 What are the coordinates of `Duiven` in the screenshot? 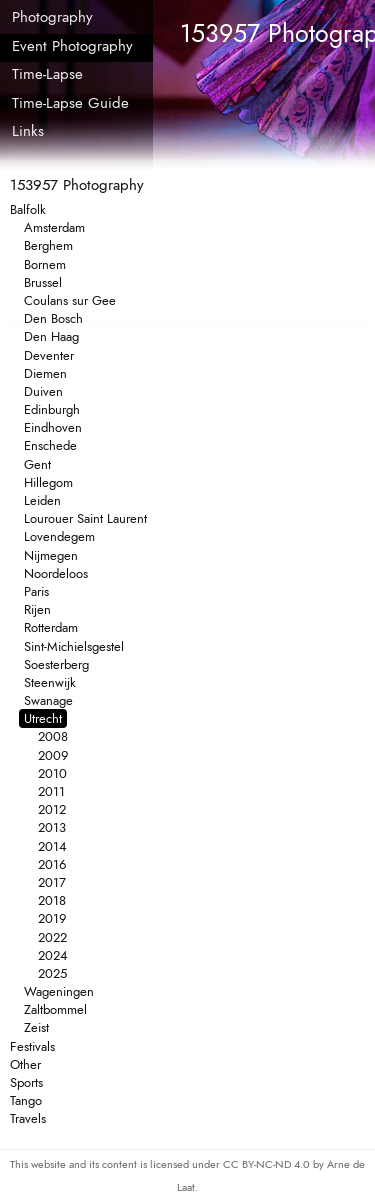 It's located at (43, 391).